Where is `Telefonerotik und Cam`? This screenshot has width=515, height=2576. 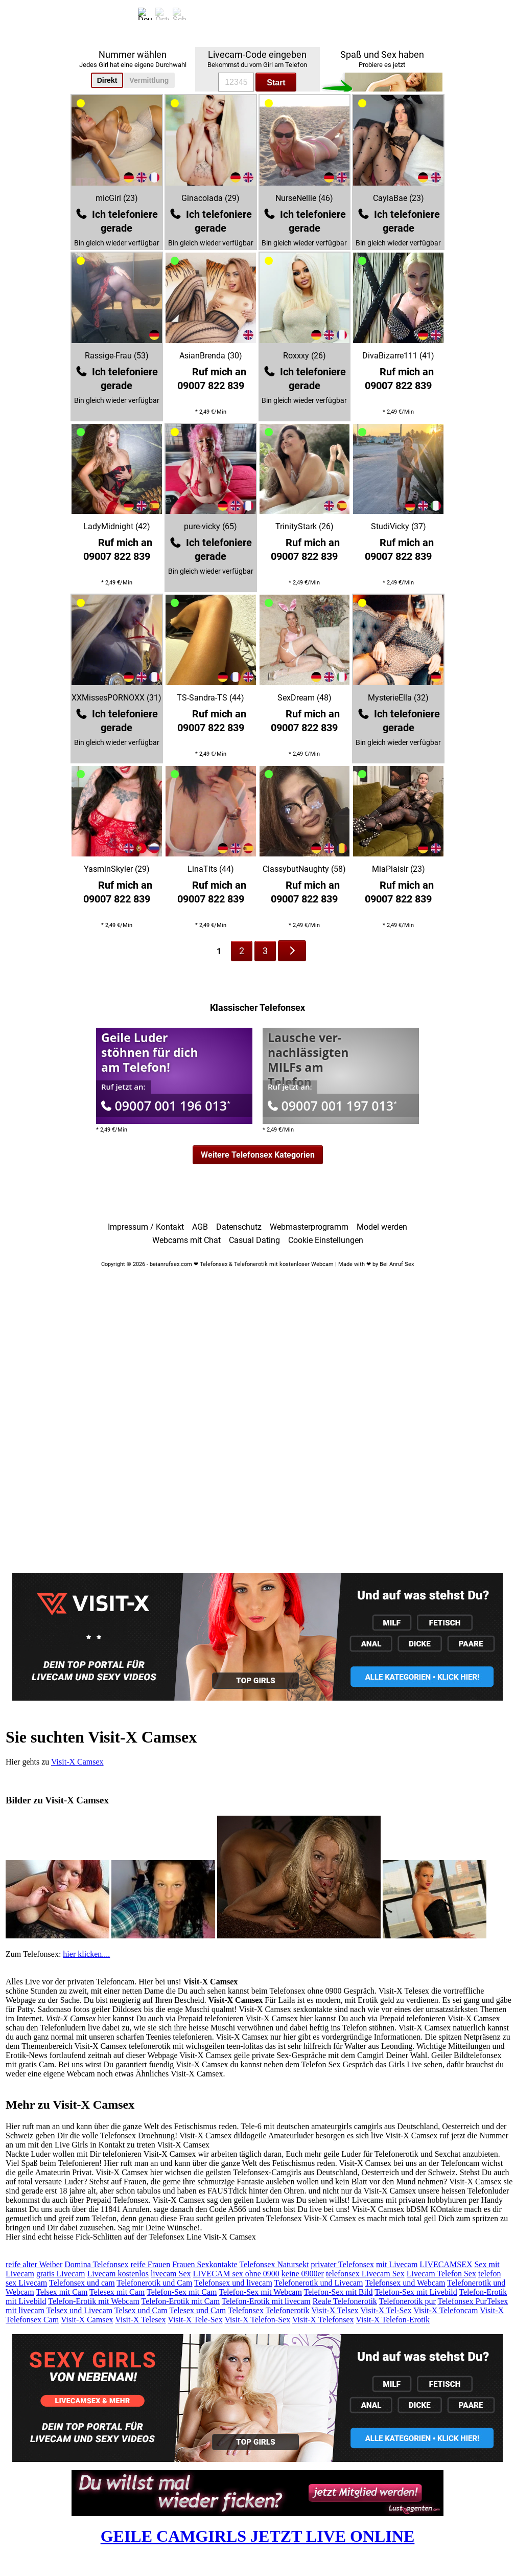 Telefonerotik und Cam is located at coordinates (154, 2282).